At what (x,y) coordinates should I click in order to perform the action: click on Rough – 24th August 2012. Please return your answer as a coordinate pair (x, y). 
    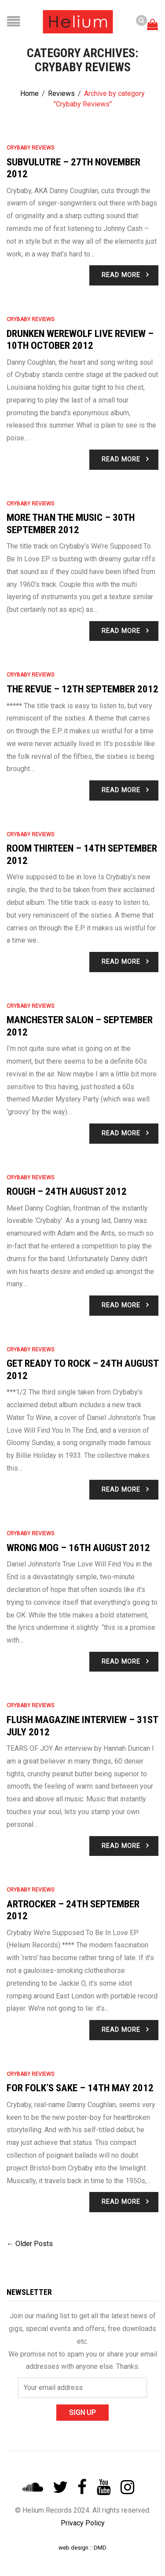
    Looking at the image, I should click on (67, 1191).